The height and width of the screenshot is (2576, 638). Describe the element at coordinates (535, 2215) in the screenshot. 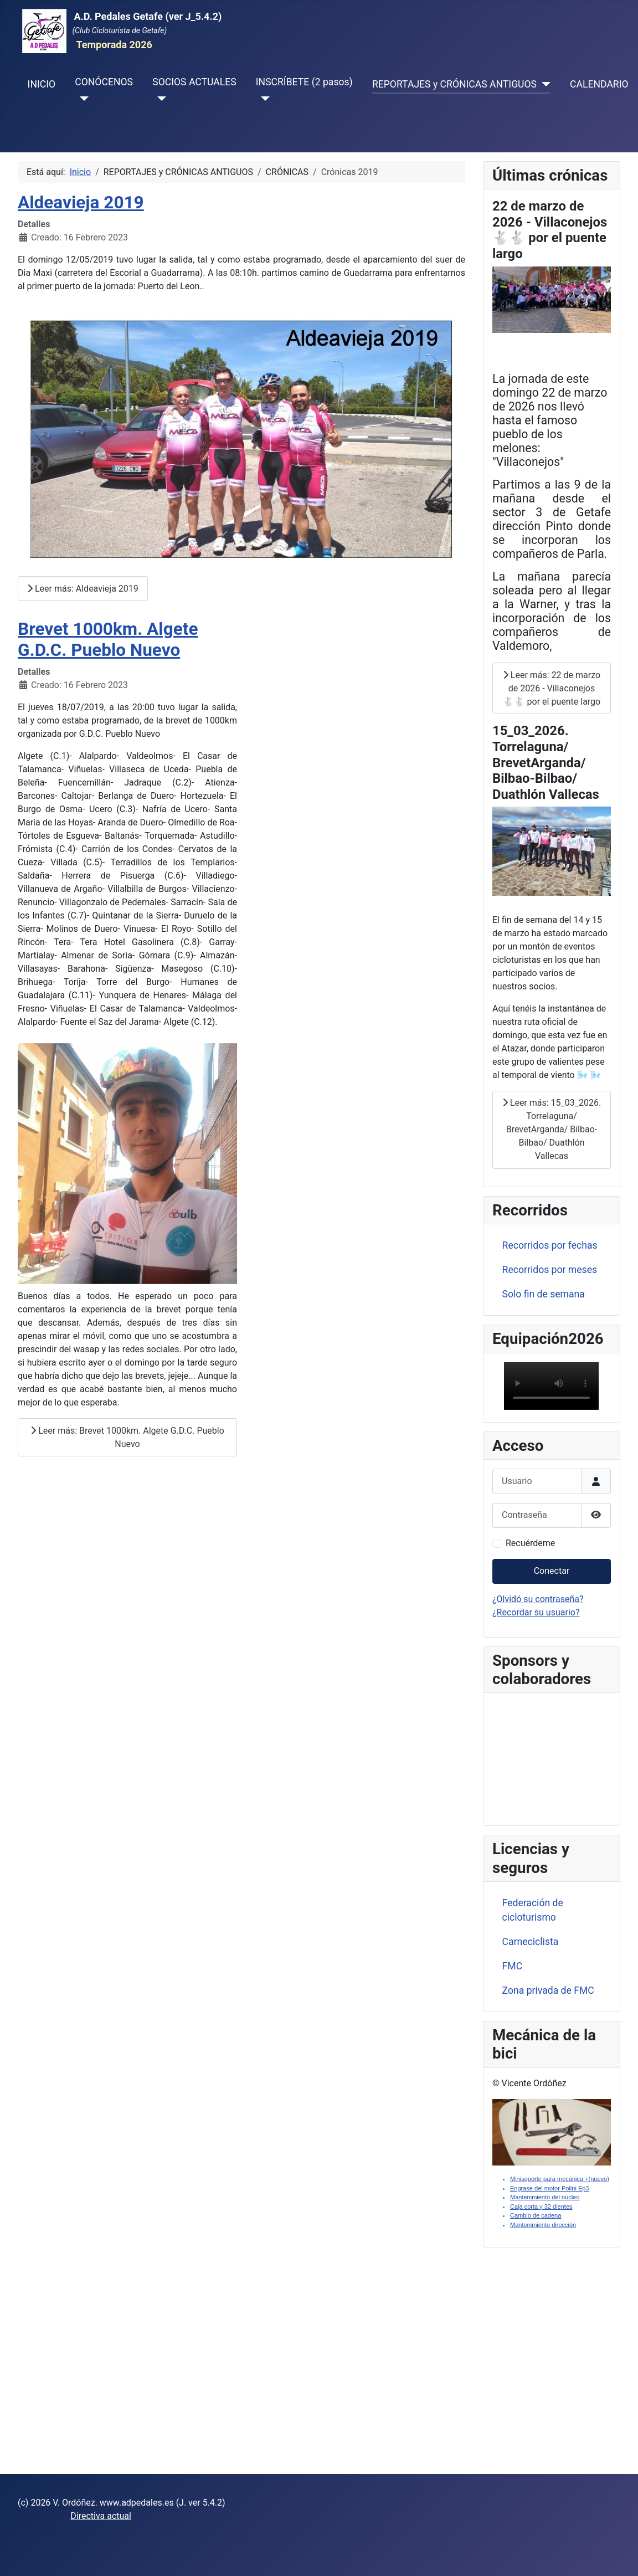

I see `Cambio de cadena` at that location.